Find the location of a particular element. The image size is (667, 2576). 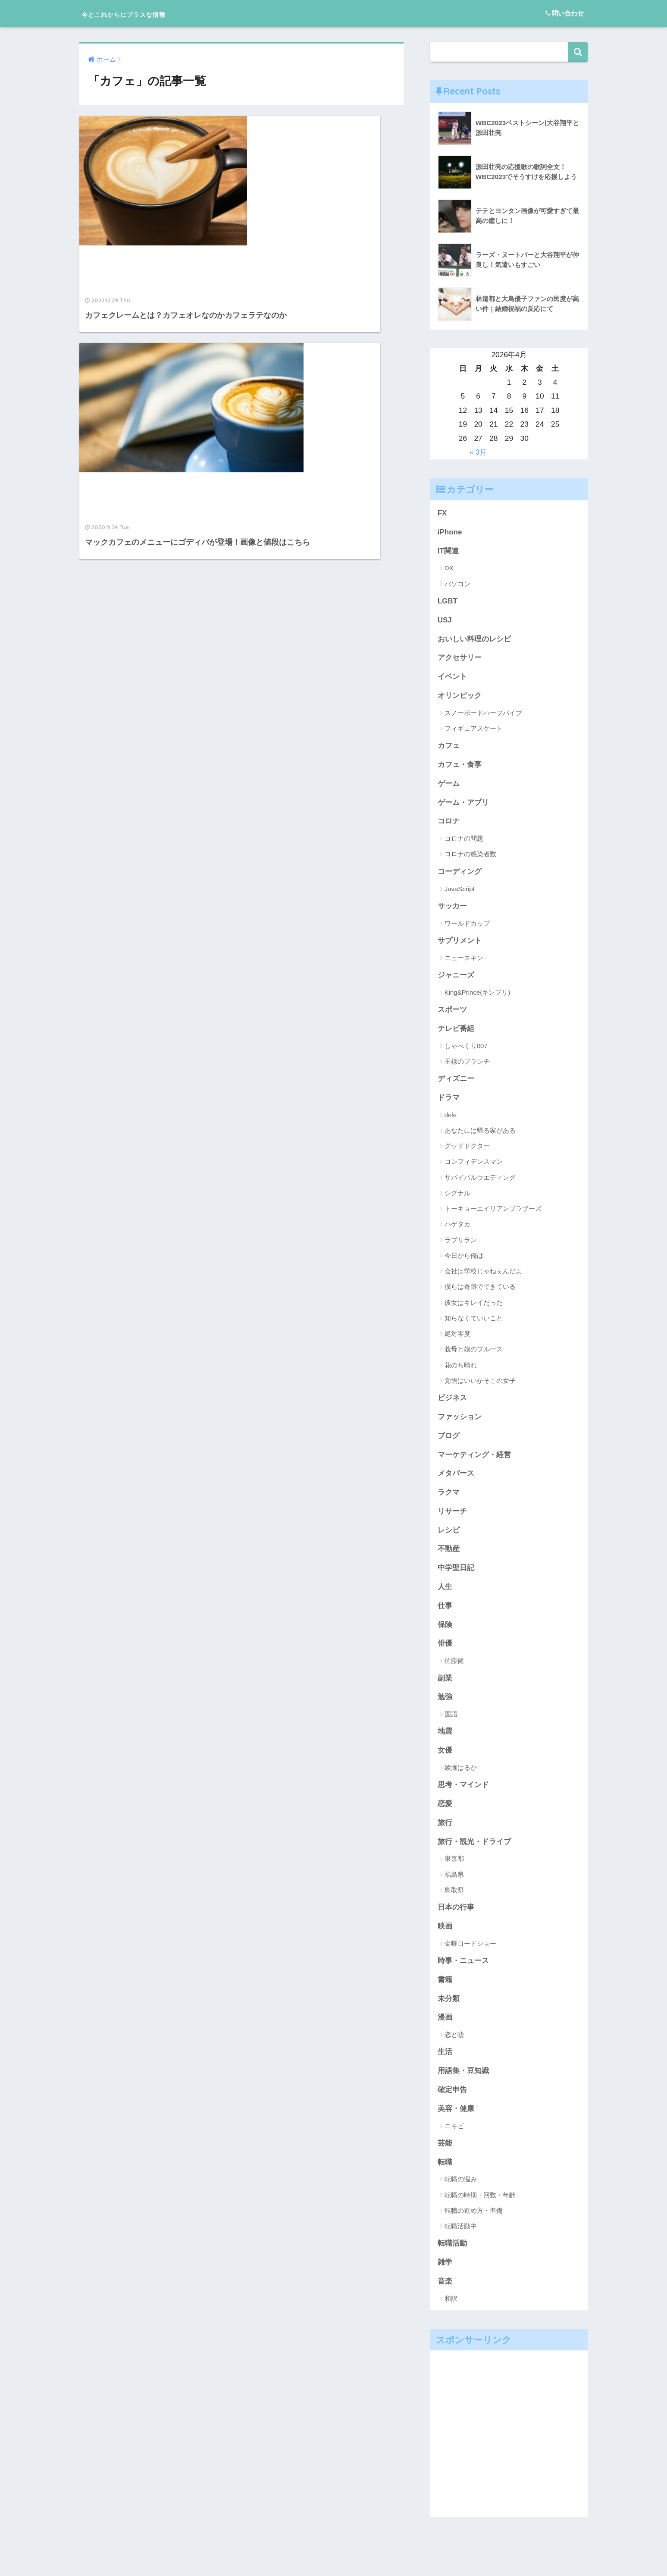

パソコン is located at coordinates (457, 584).